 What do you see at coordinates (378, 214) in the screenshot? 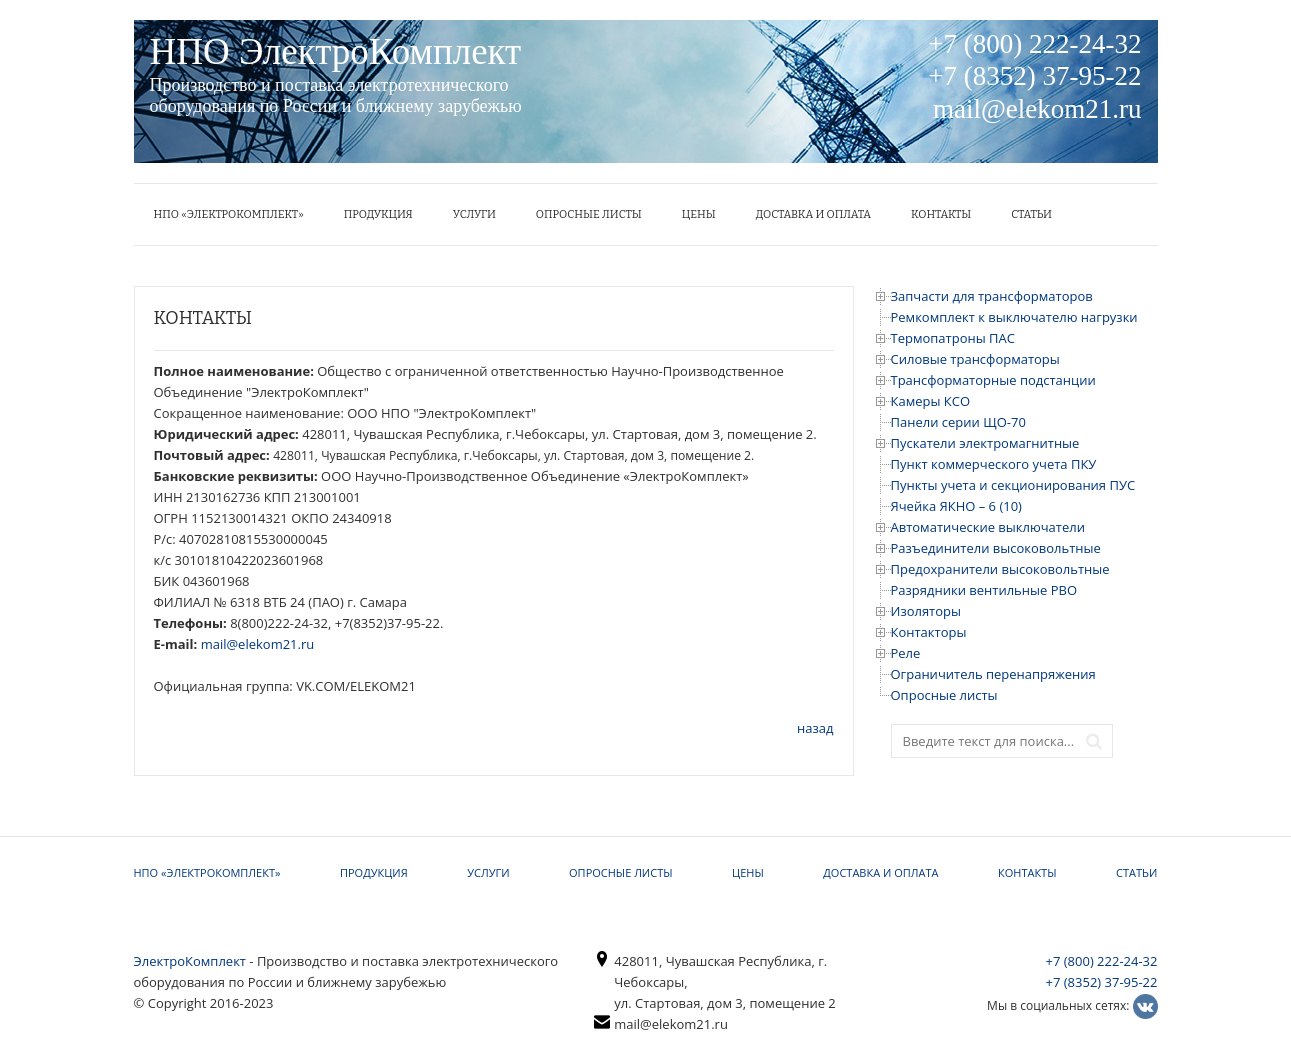
I see `Продукция` at bounding box center [378, 214].